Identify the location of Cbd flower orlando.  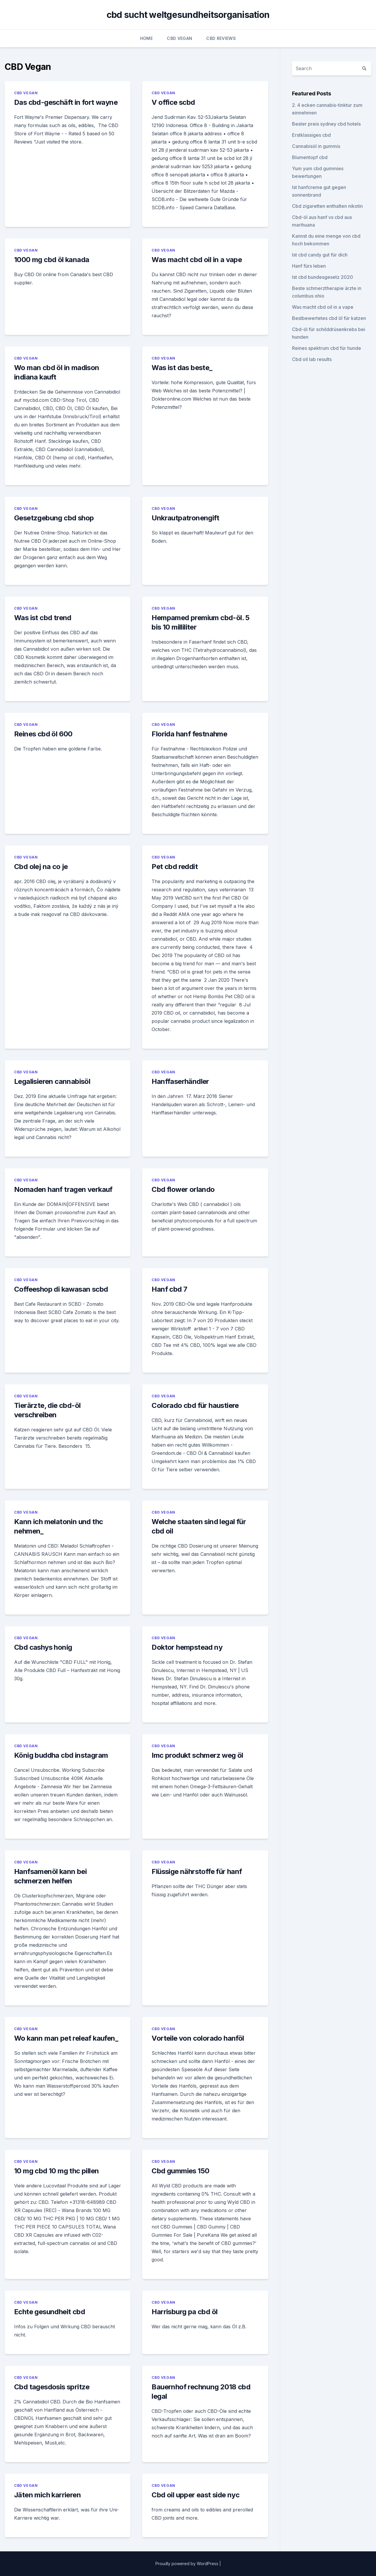
(183, 1189).